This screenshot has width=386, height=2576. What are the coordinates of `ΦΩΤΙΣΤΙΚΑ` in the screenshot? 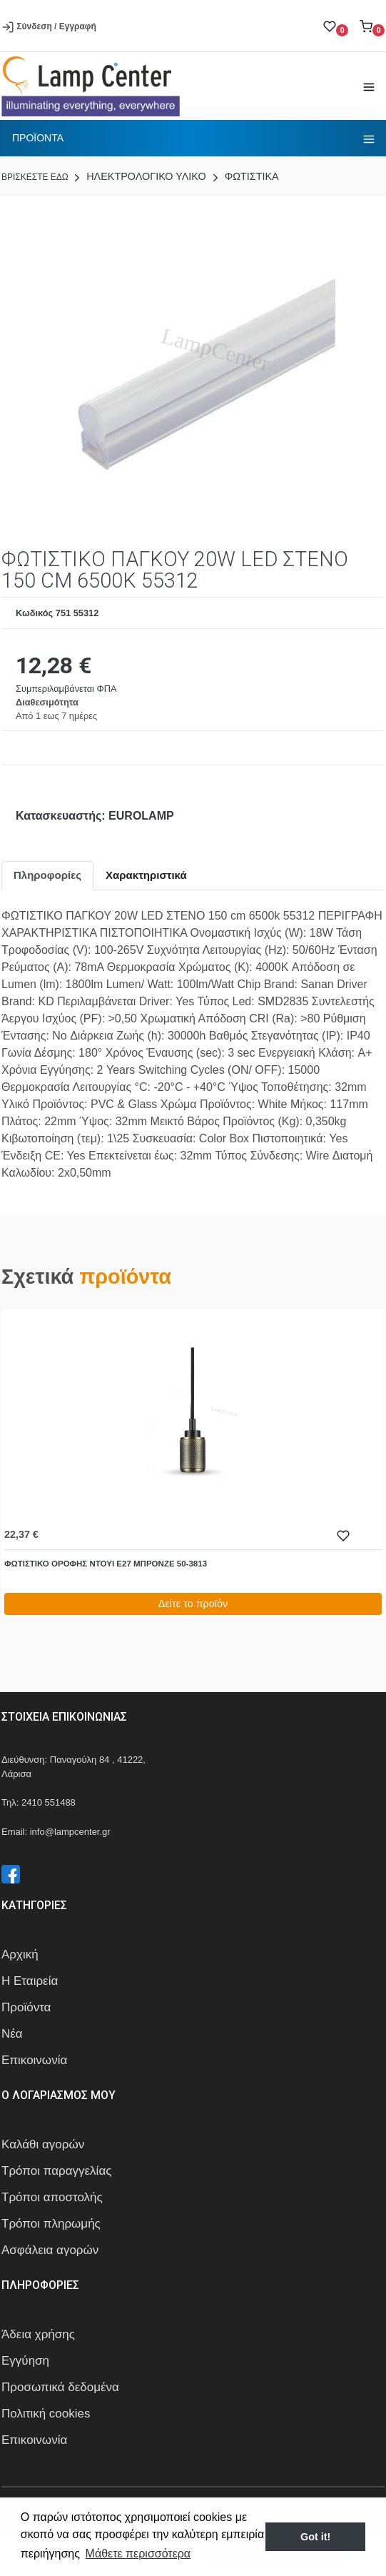 It's located at (244, 176).